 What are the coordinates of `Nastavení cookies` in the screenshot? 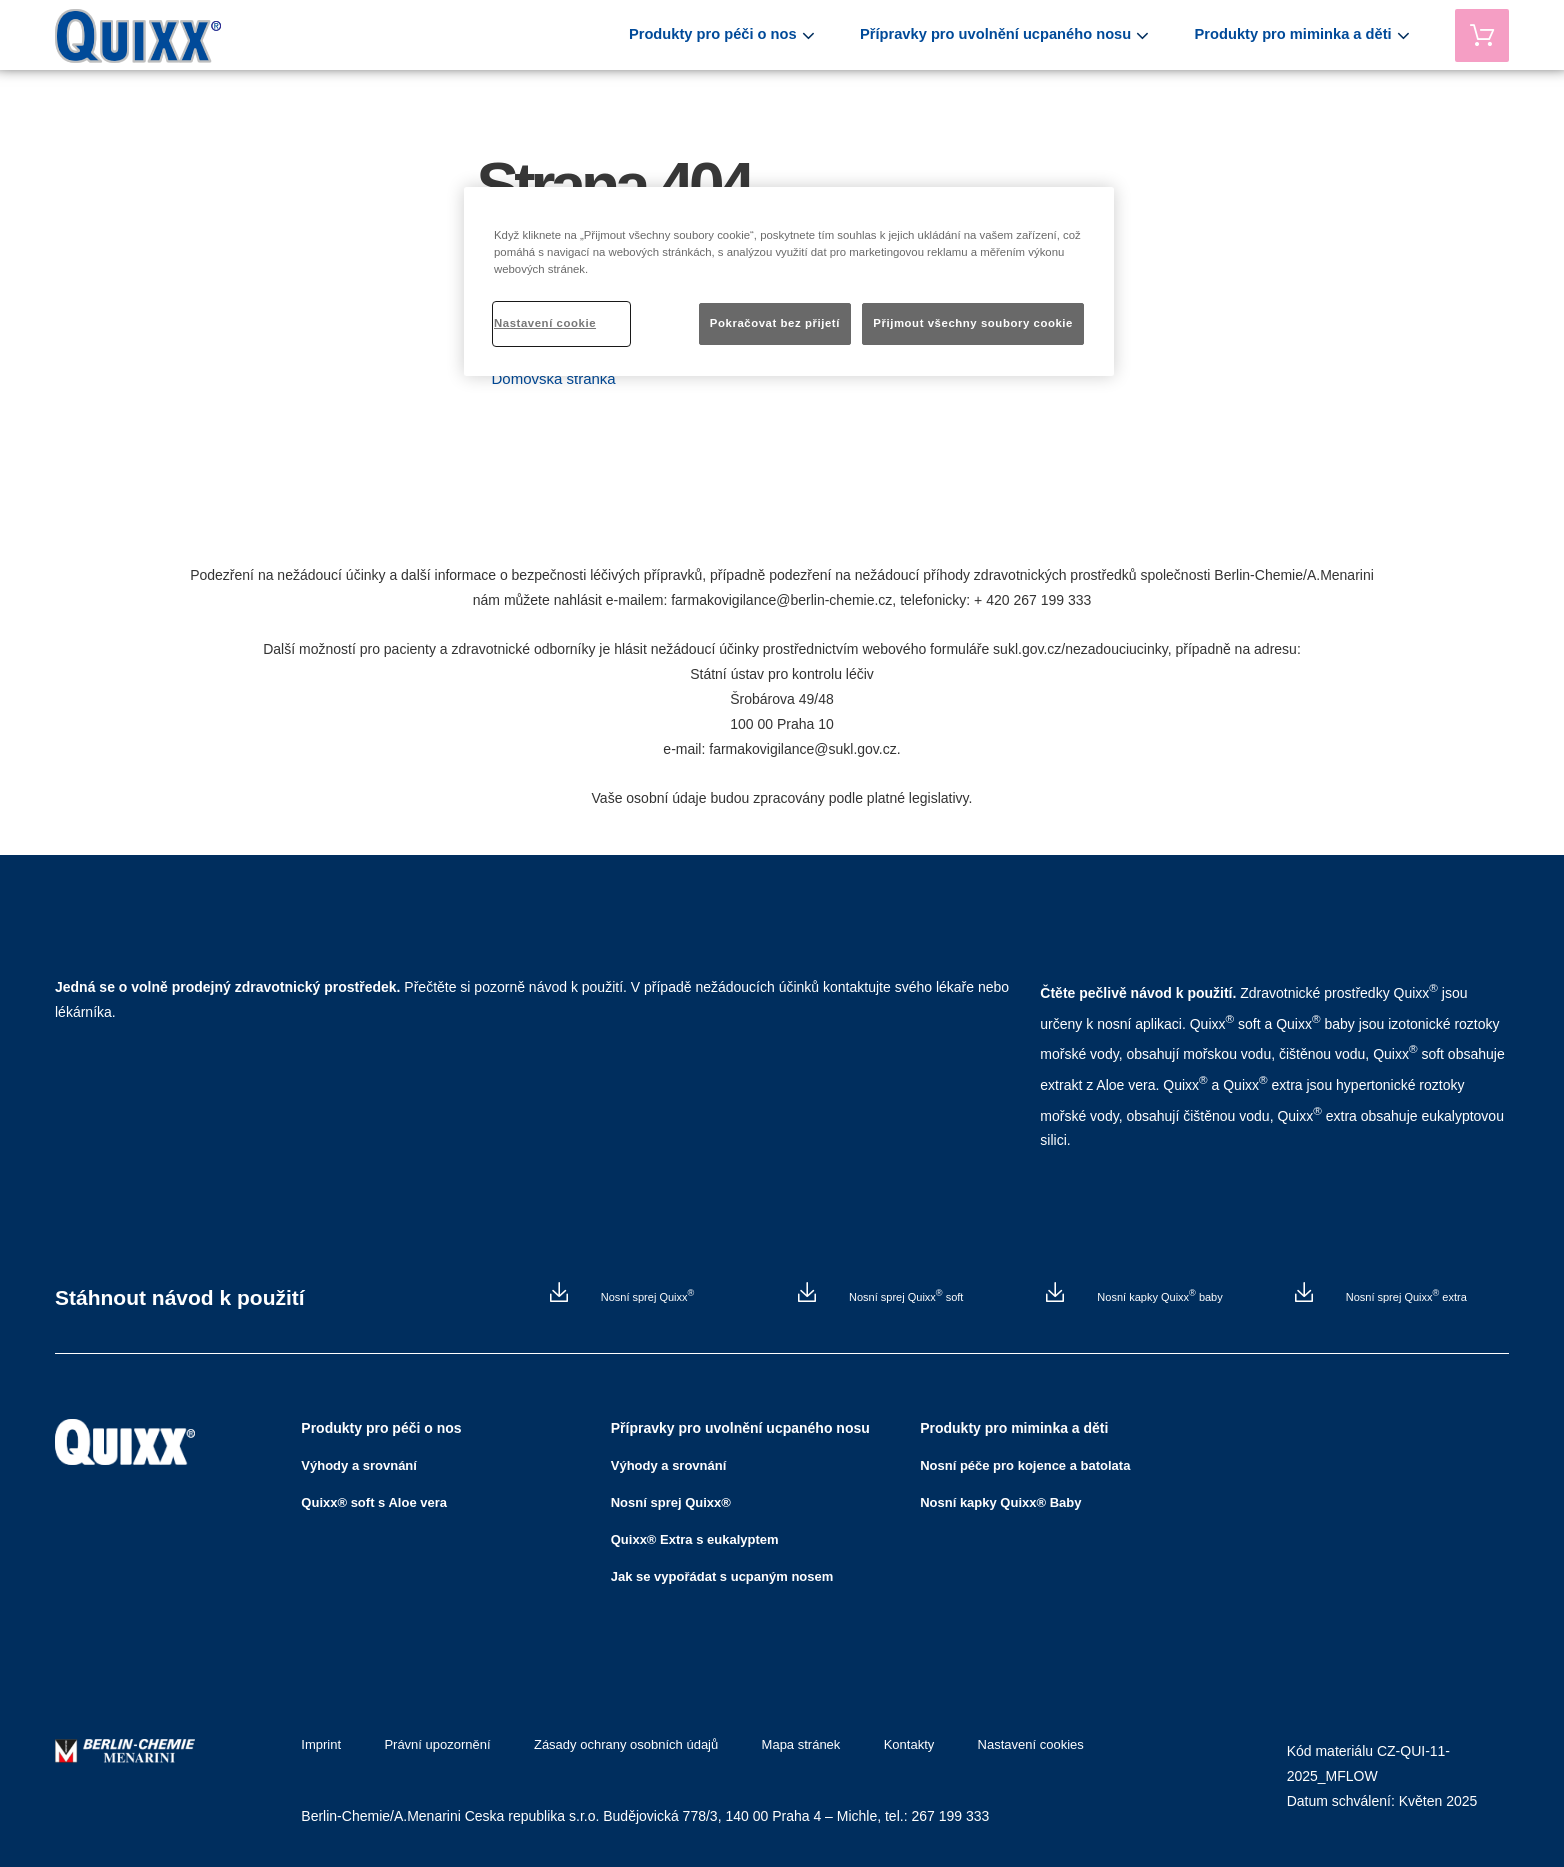 It's located at (1014, 1739).